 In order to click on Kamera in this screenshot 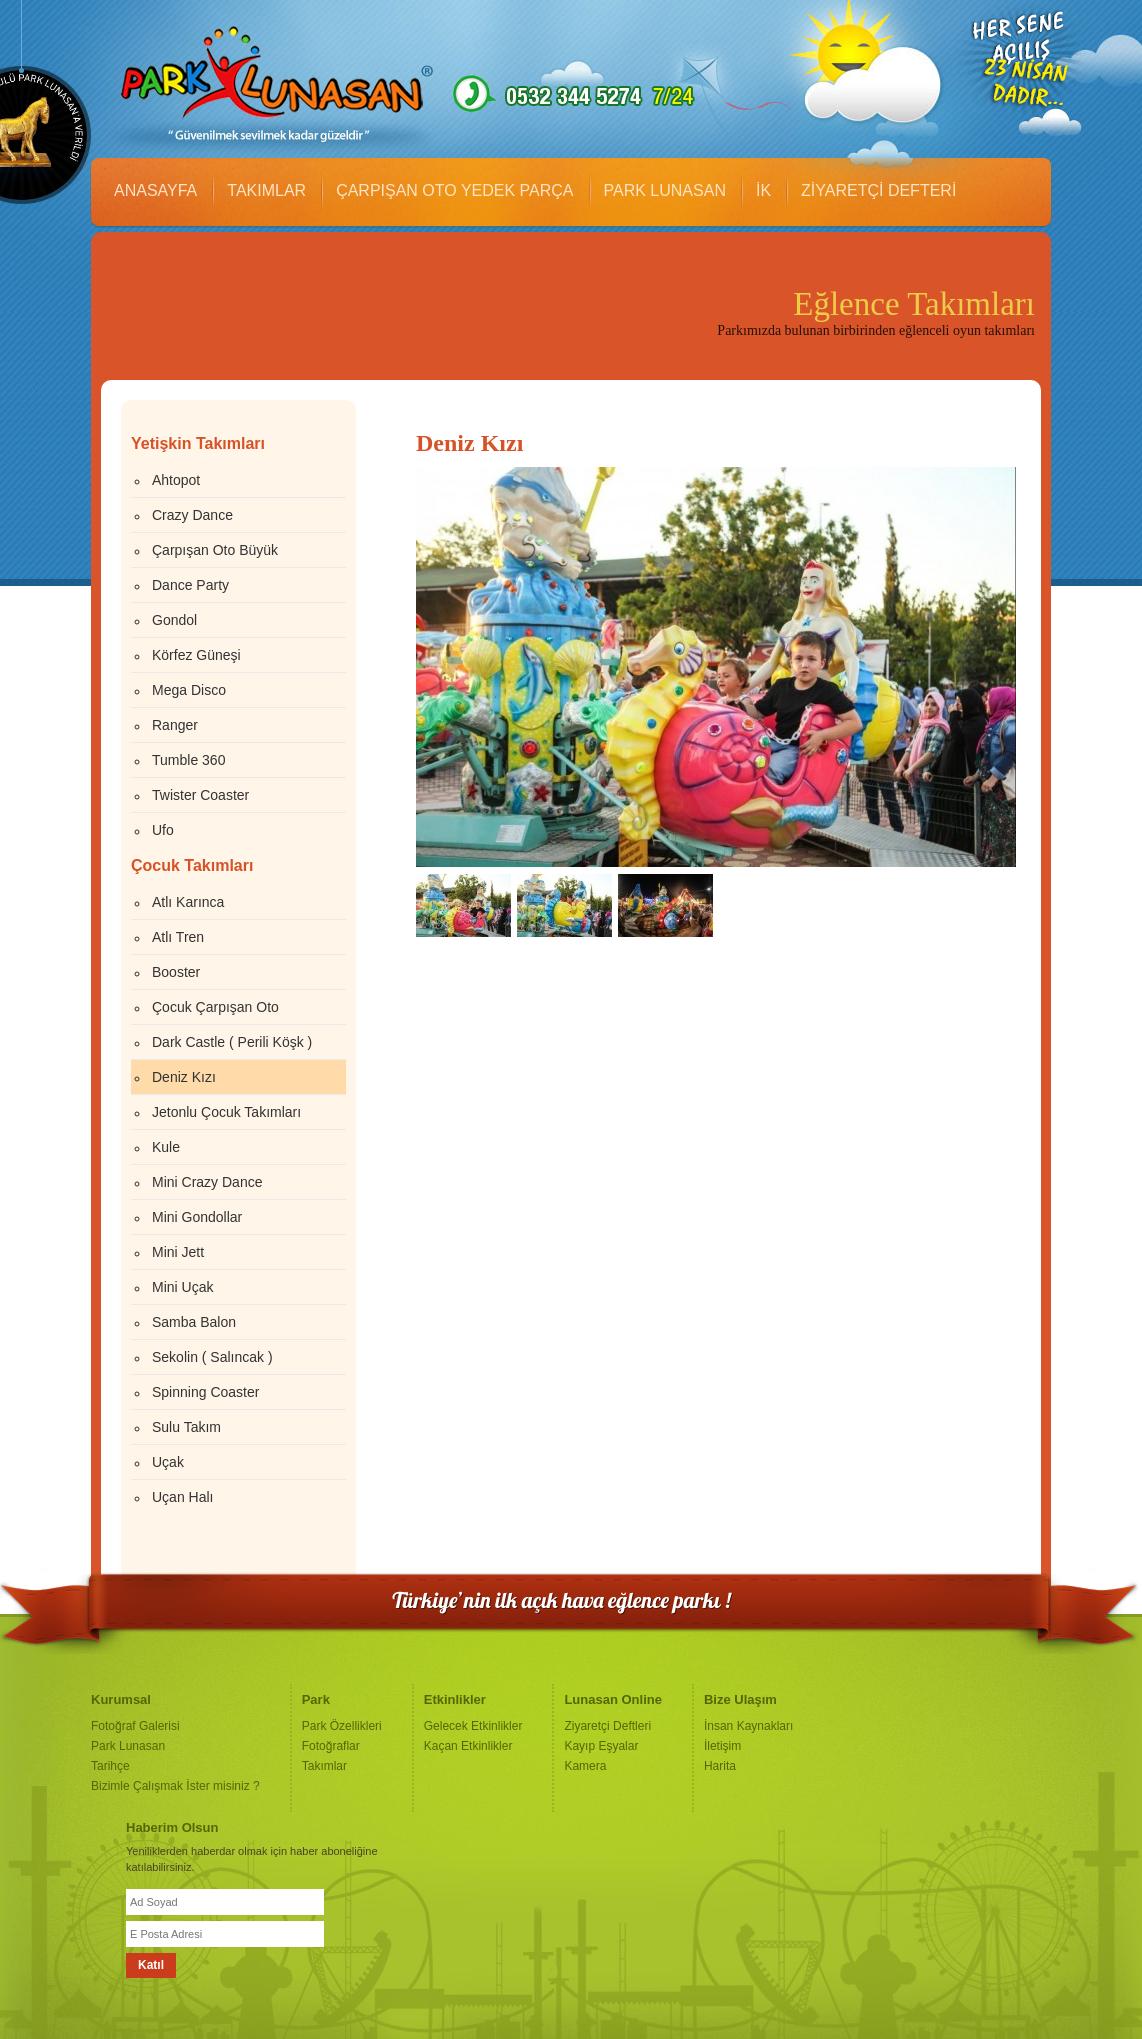, I will do `click(585, 1766)`.